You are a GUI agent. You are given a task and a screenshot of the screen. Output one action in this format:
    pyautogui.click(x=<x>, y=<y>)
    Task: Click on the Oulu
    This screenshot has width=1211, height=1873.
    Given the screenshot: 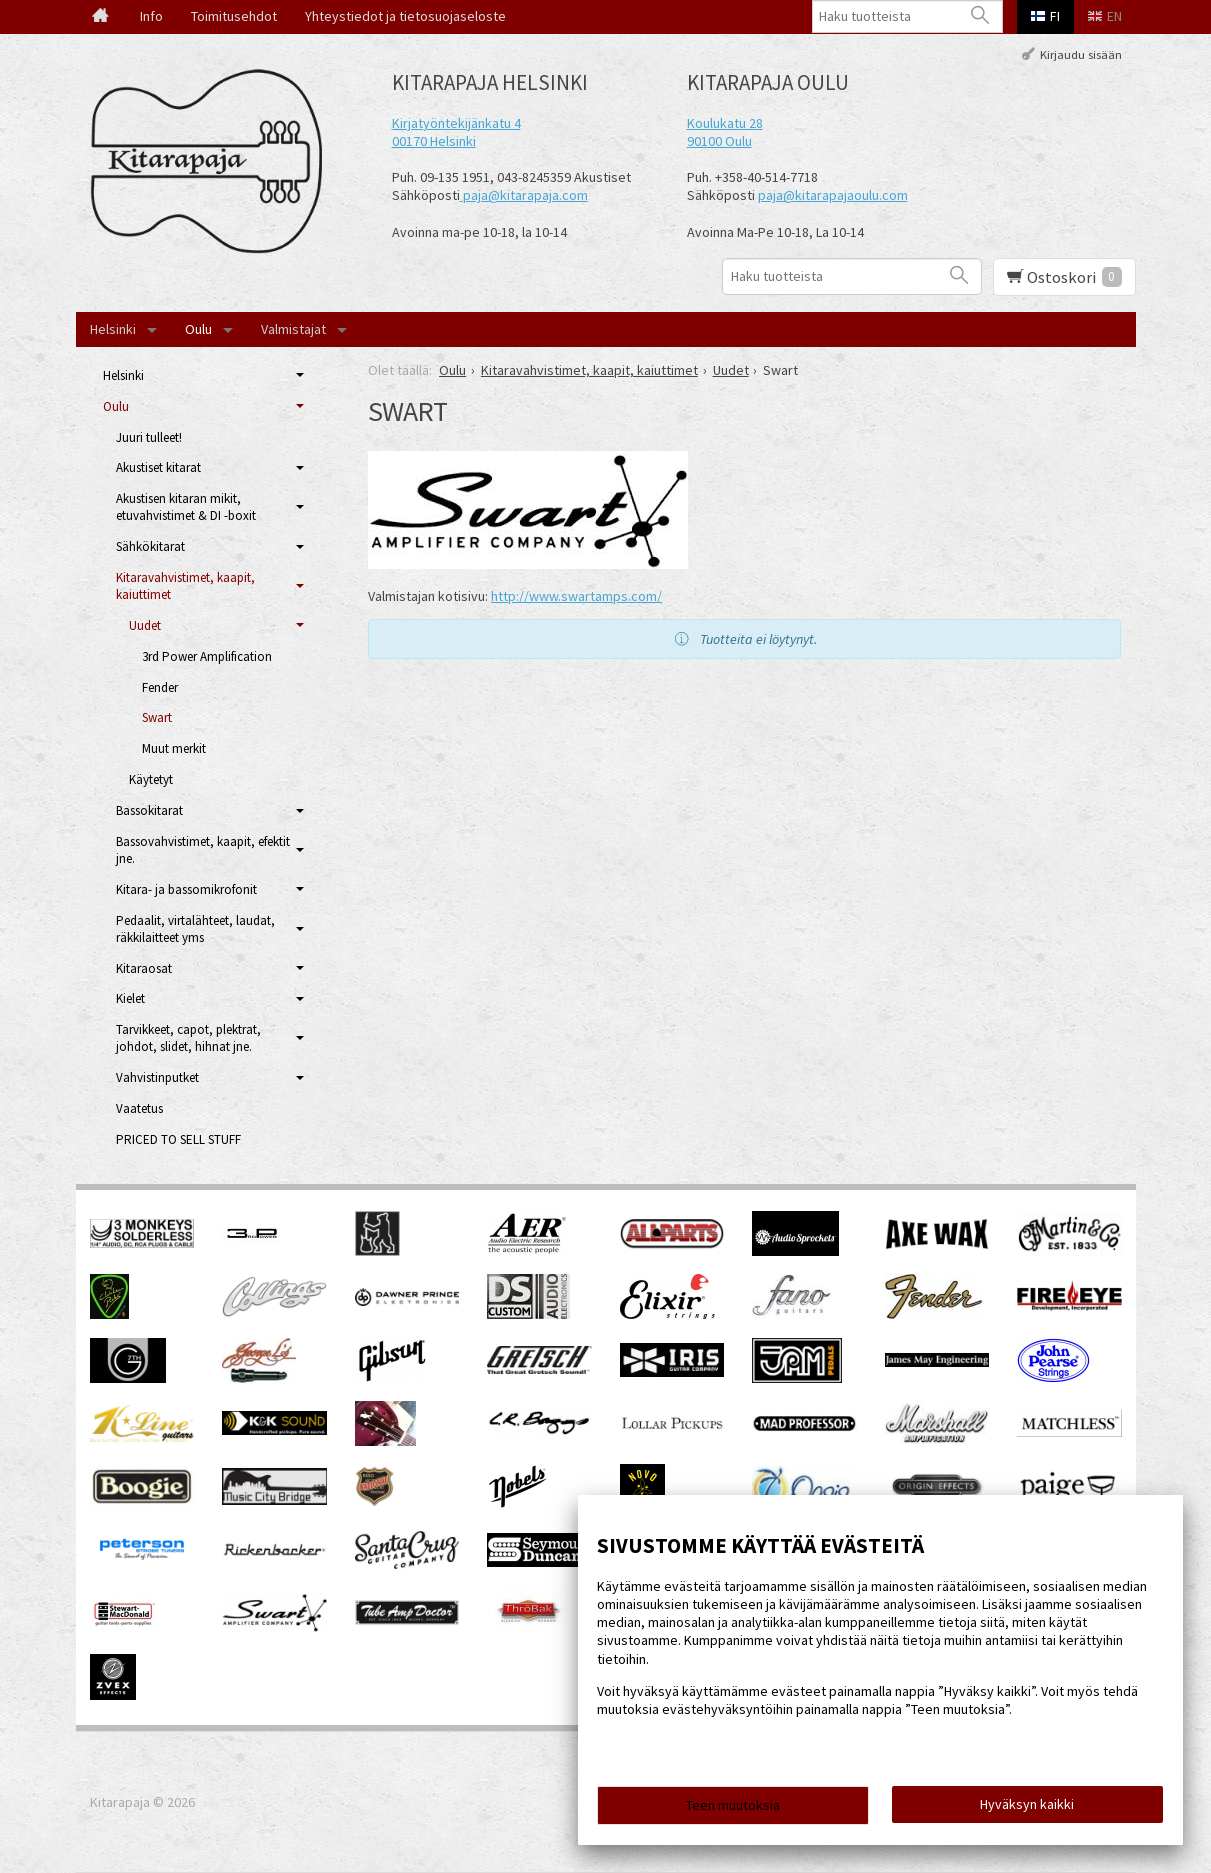 What is the action you would take?
    pyautogui.click(x=198, y=329)
    